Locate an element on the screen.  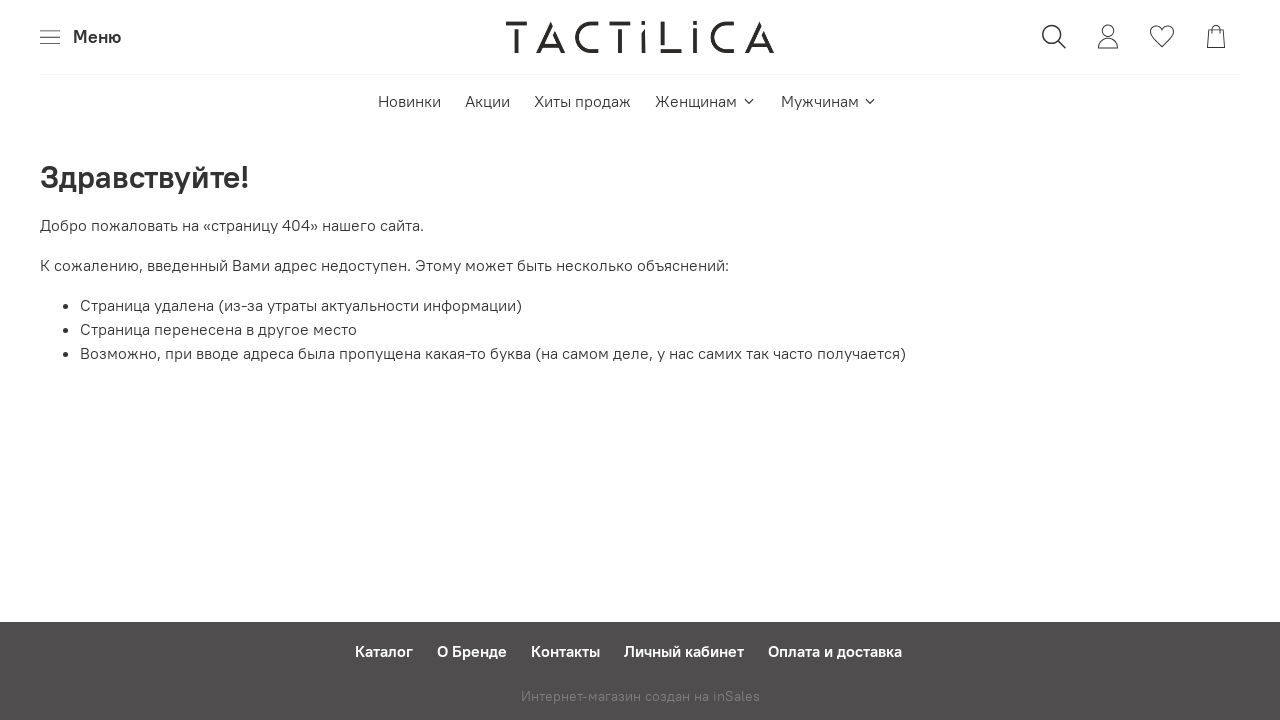
Новинки is located at coordinates (409, 101).